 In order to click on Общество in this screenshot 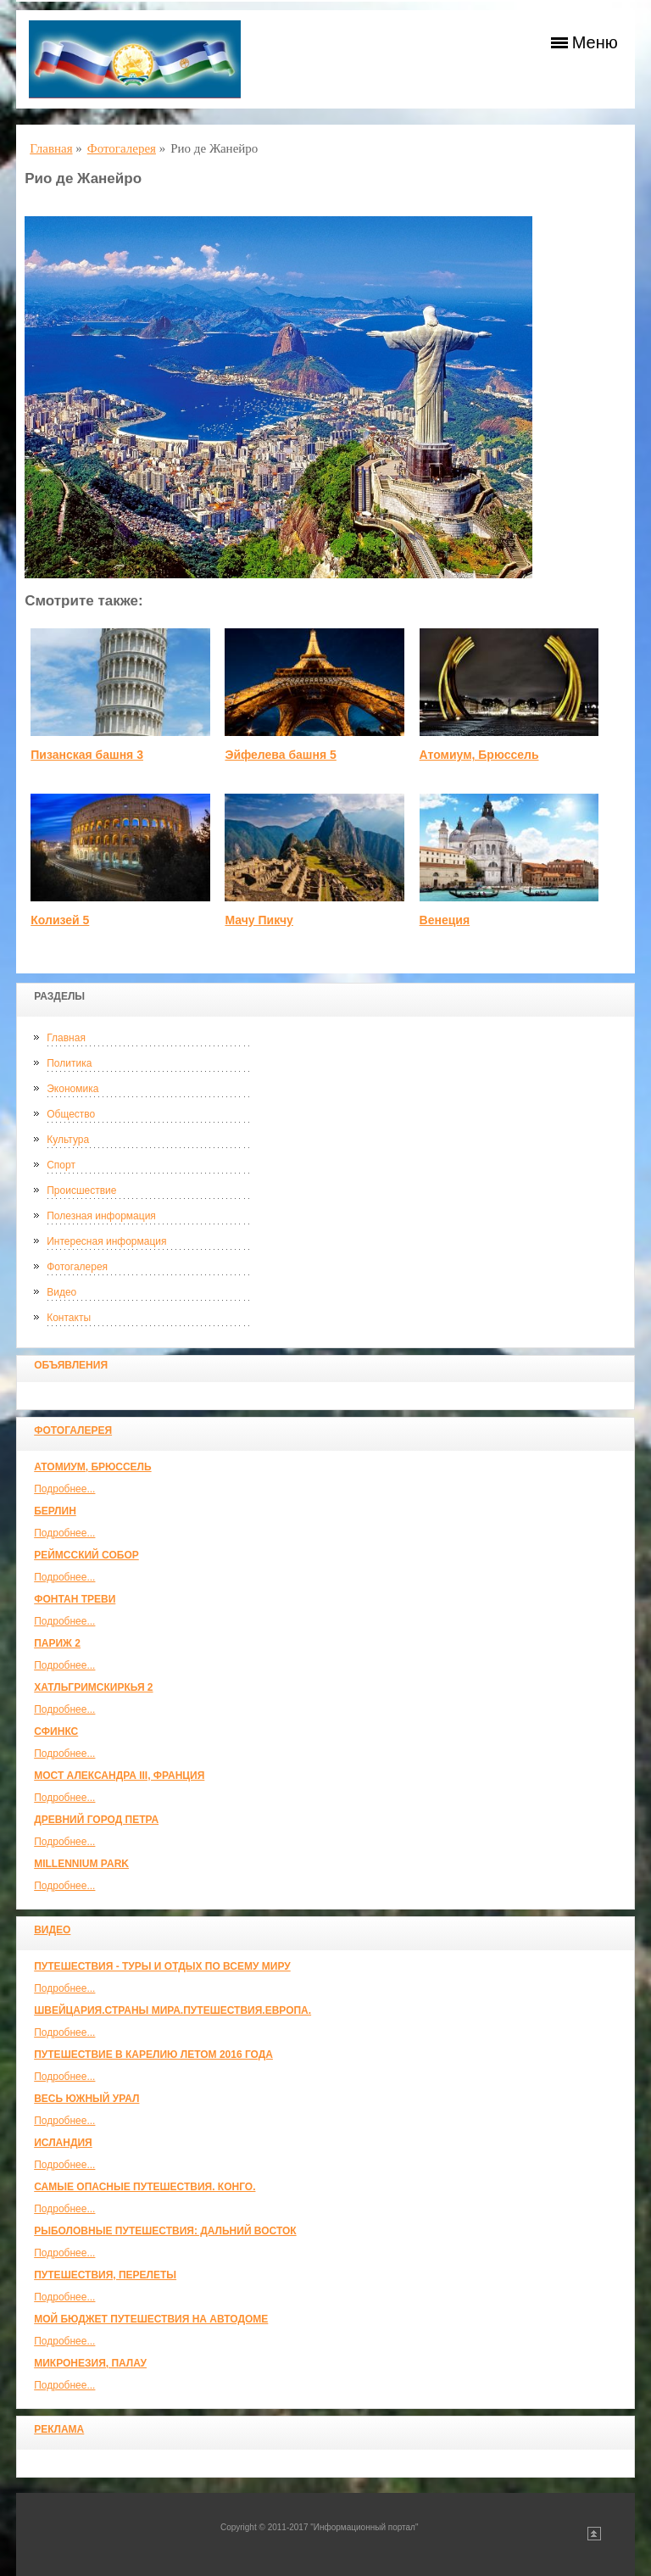, I will do `click(71, 1114)`.